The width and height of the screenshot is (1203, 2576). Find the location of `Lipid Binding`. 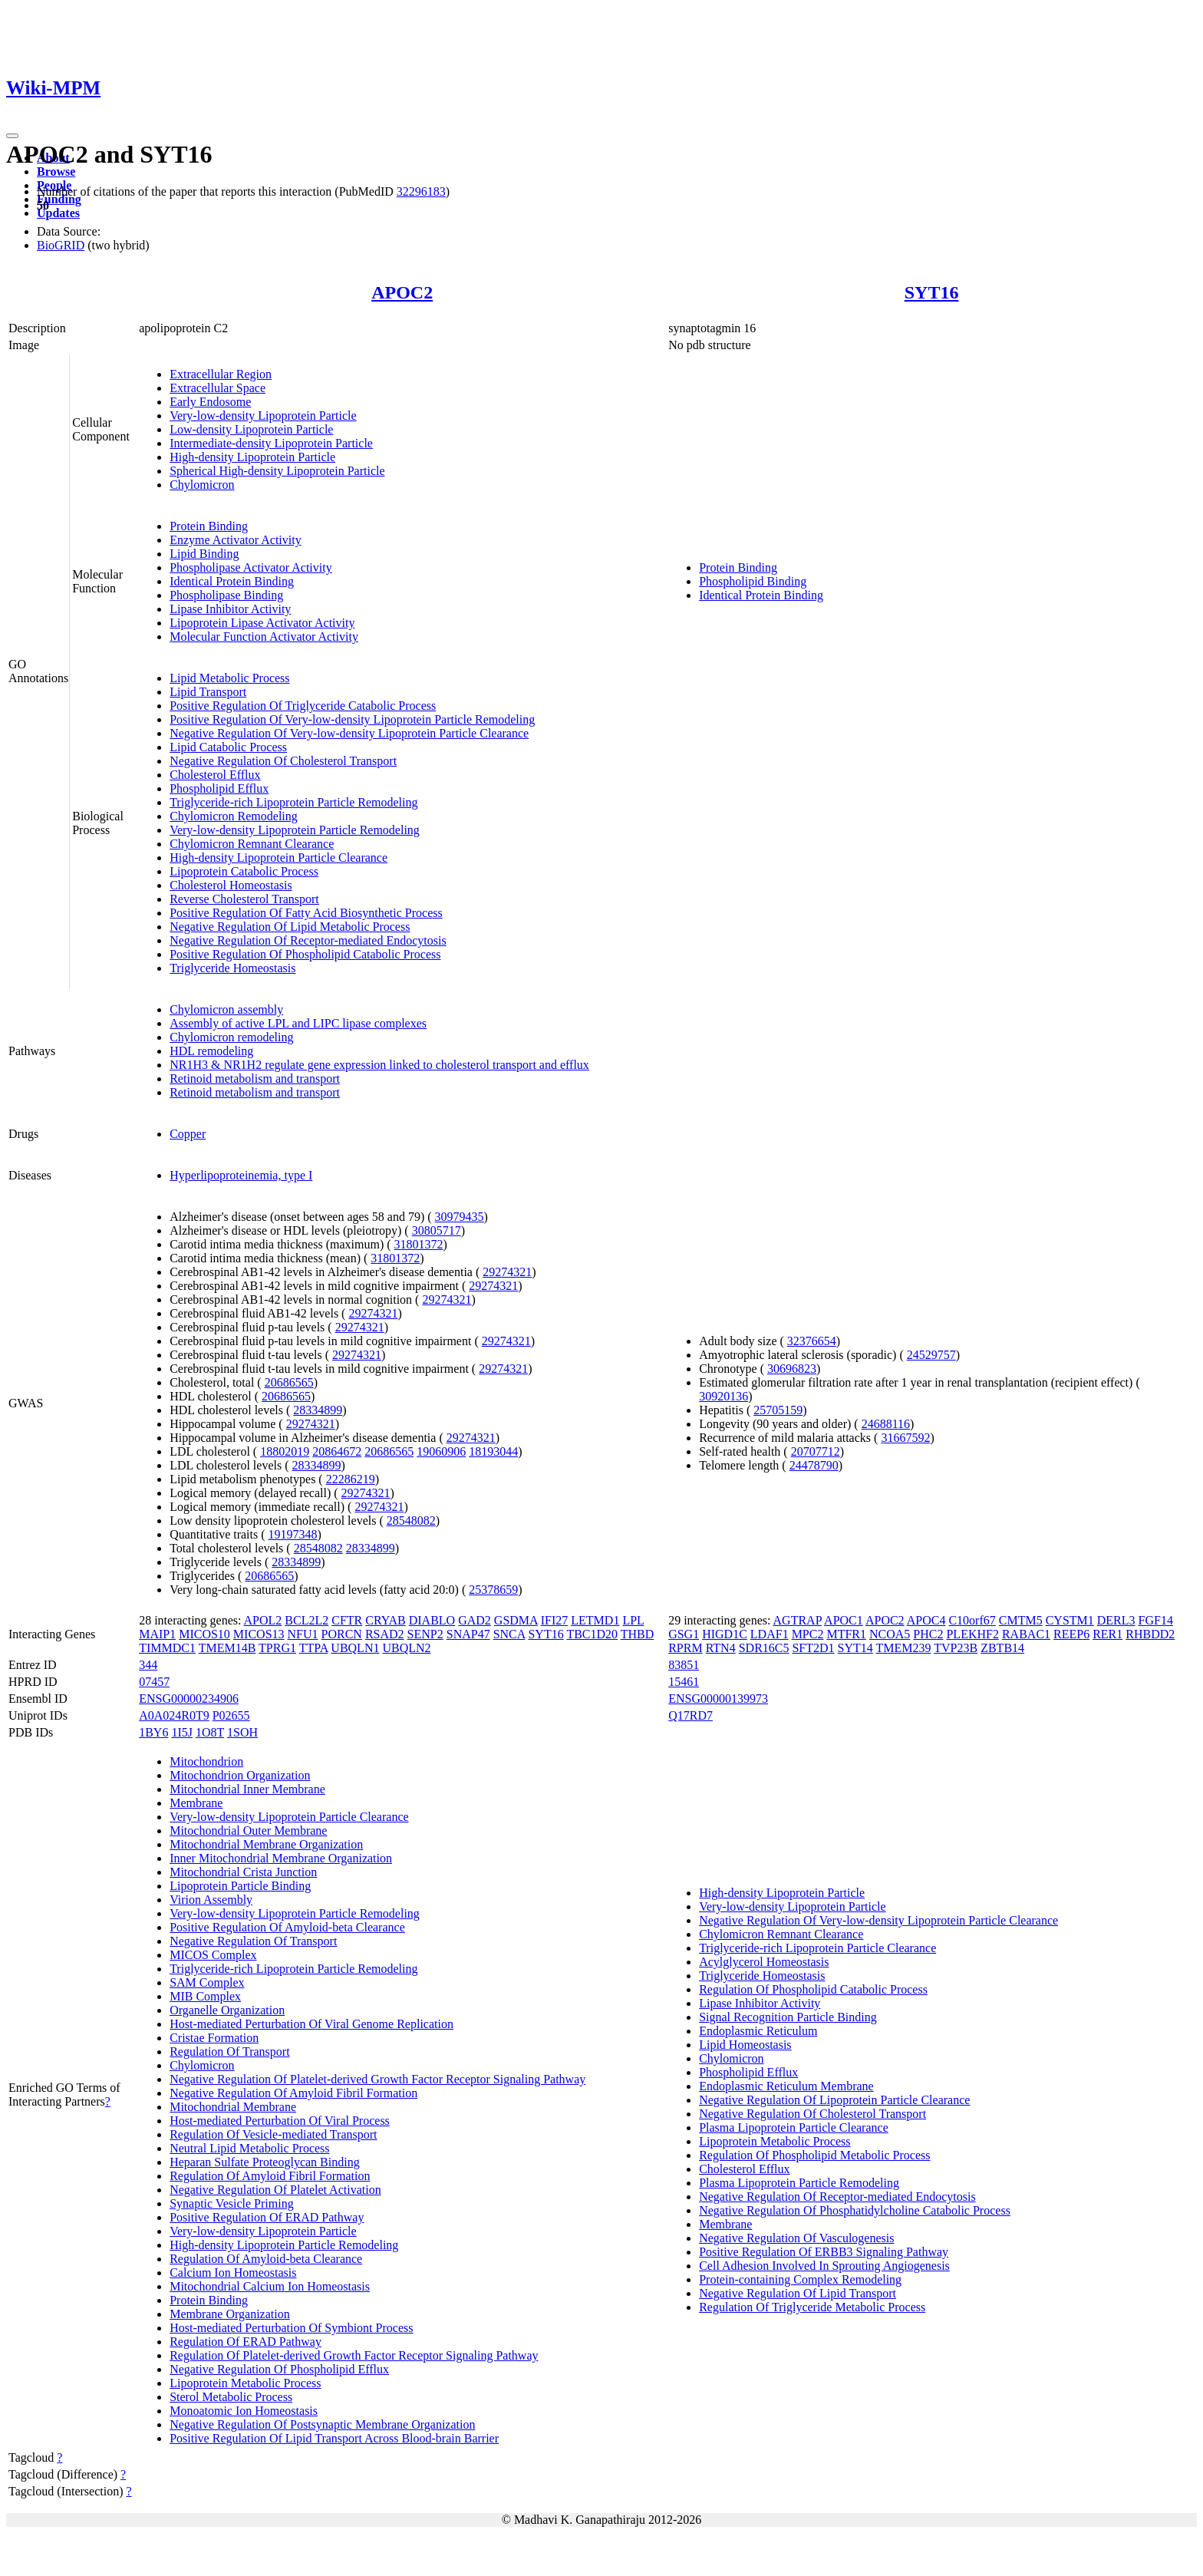

Lipid Binding is located at coordinates (204, 553).